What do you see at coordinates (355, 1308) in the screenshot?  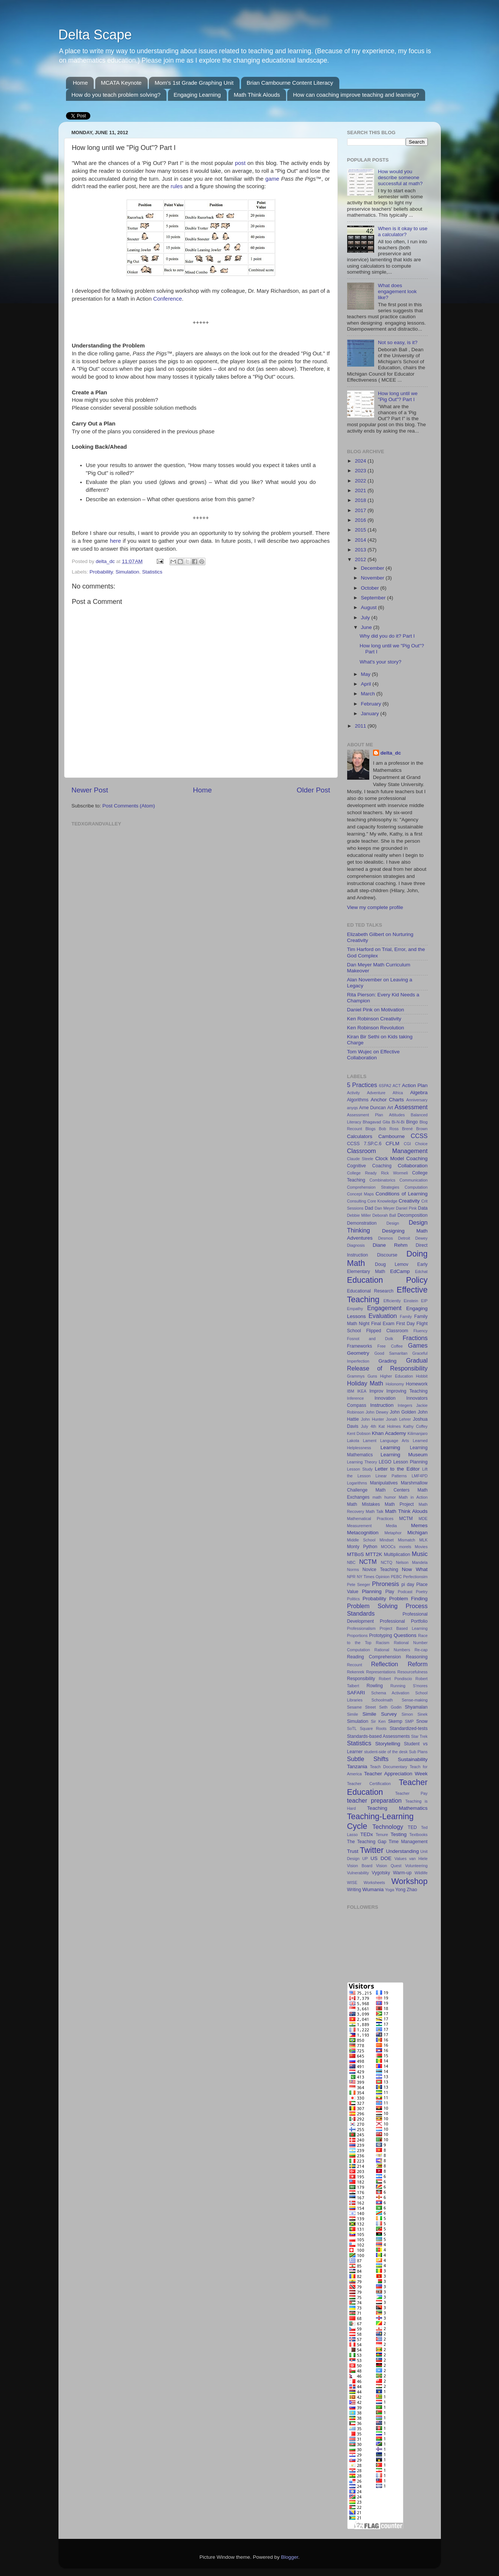 I see `Empathy` at bounding box center [355, 1308].